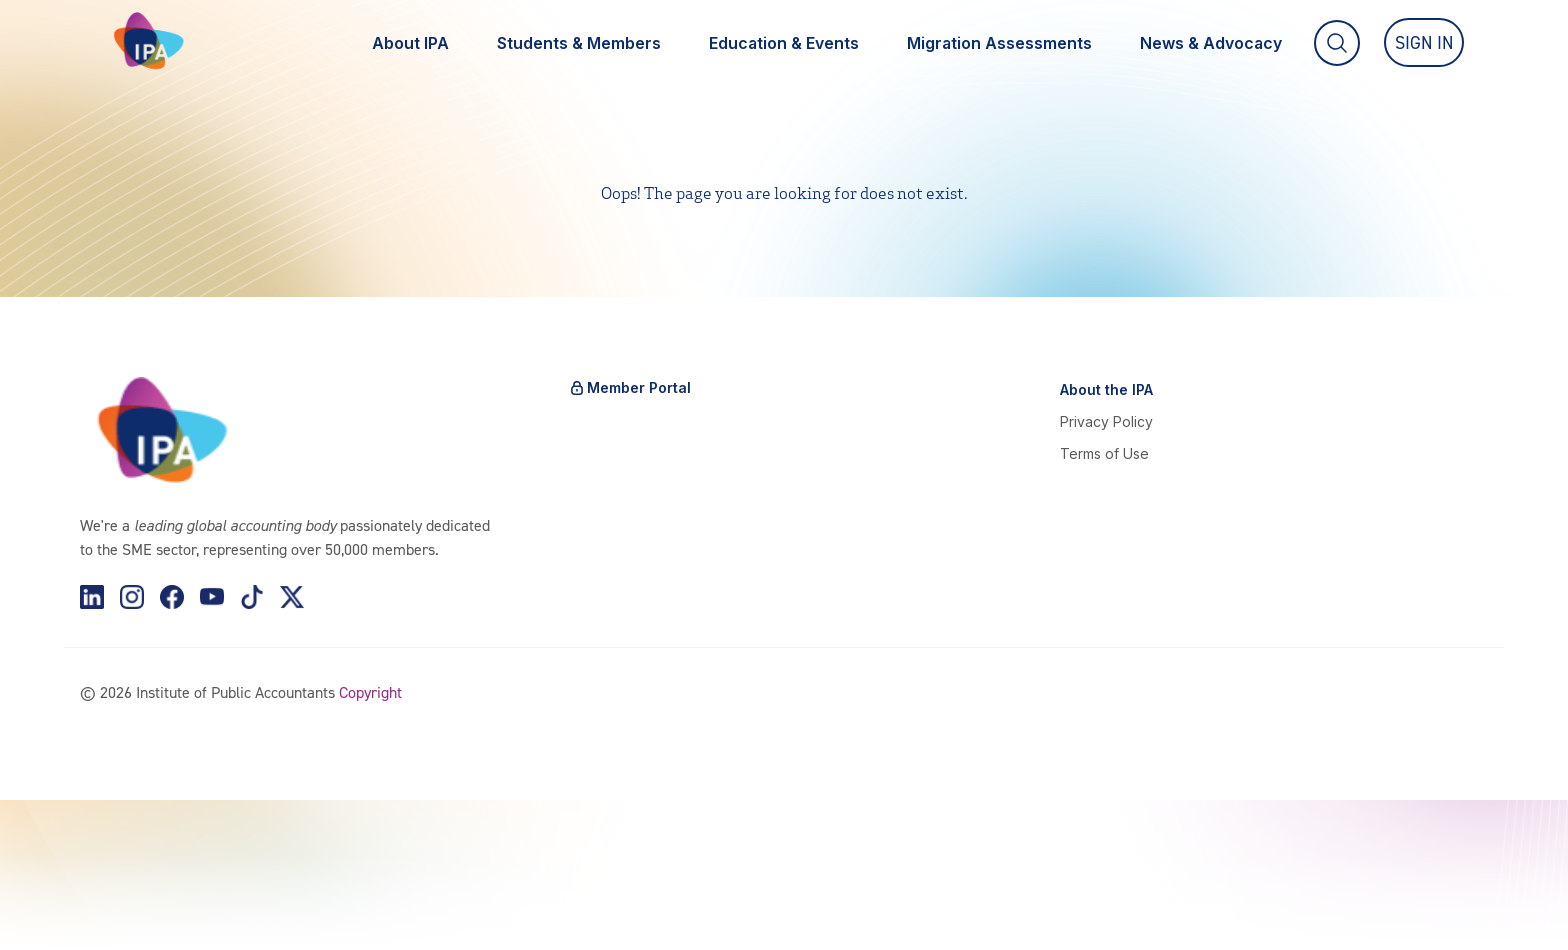  I want to click on Education & Events, so click(784, 43).